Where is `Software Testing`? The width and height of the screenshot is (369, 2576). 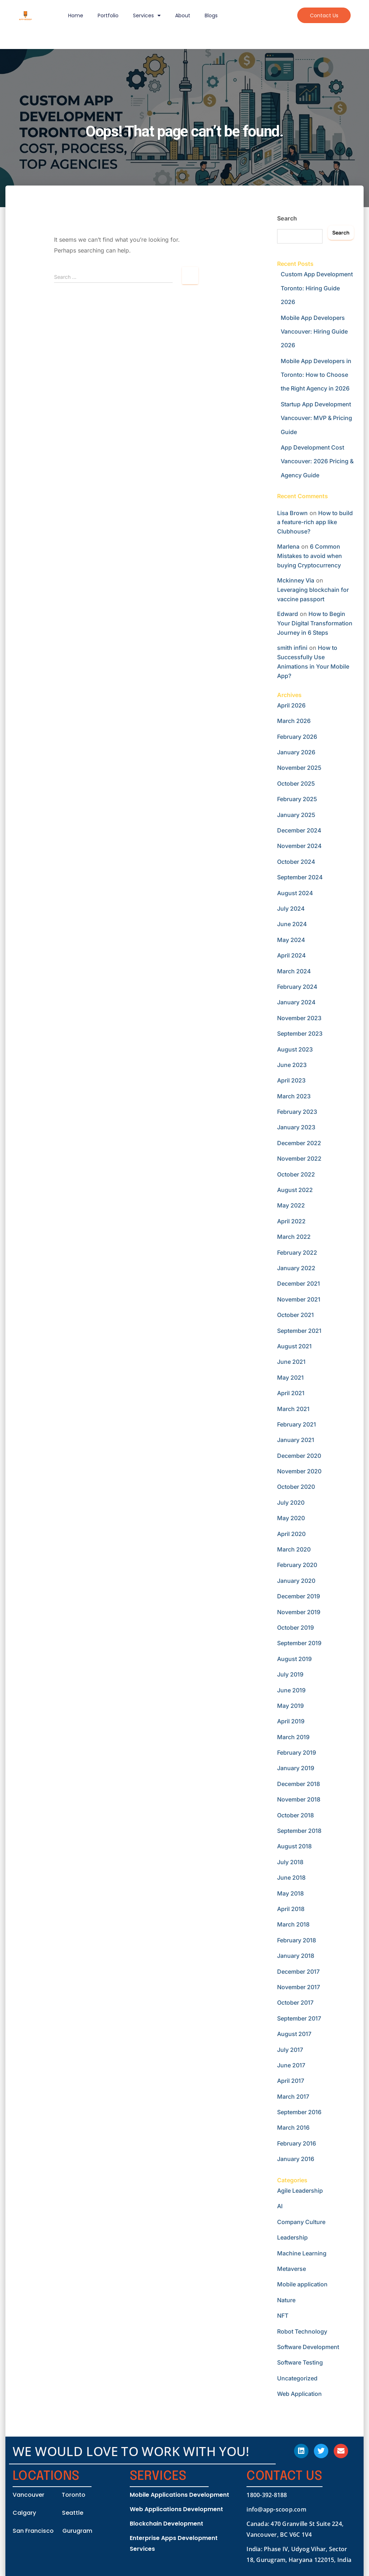
Software Testing is located at coordinates (300, 2362).